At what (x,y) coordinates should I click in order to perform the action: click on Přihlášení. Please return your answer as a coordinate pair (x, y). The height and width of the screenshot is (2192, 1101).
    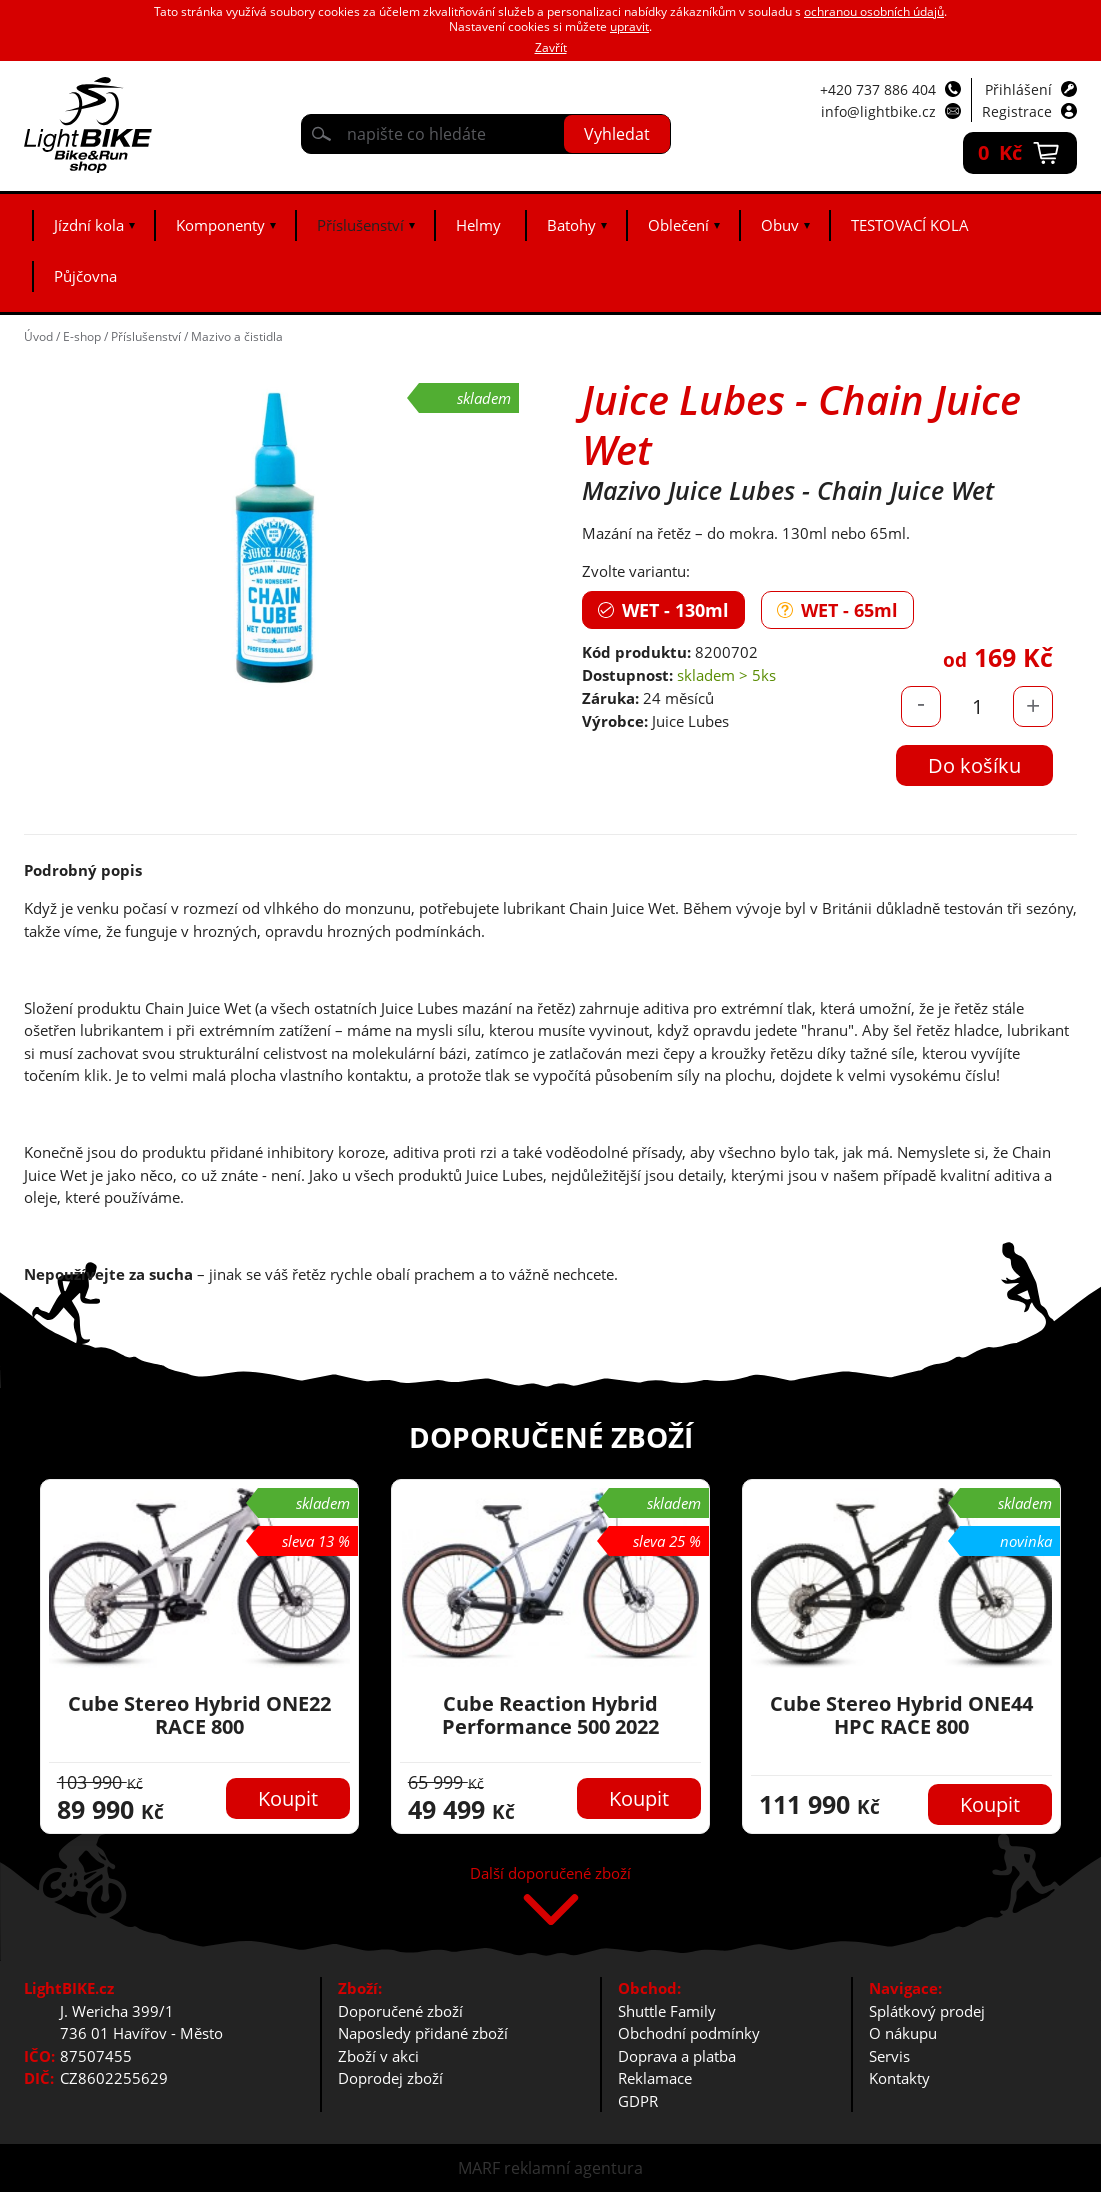
    Looking at the image, I should click on (1018, 89).